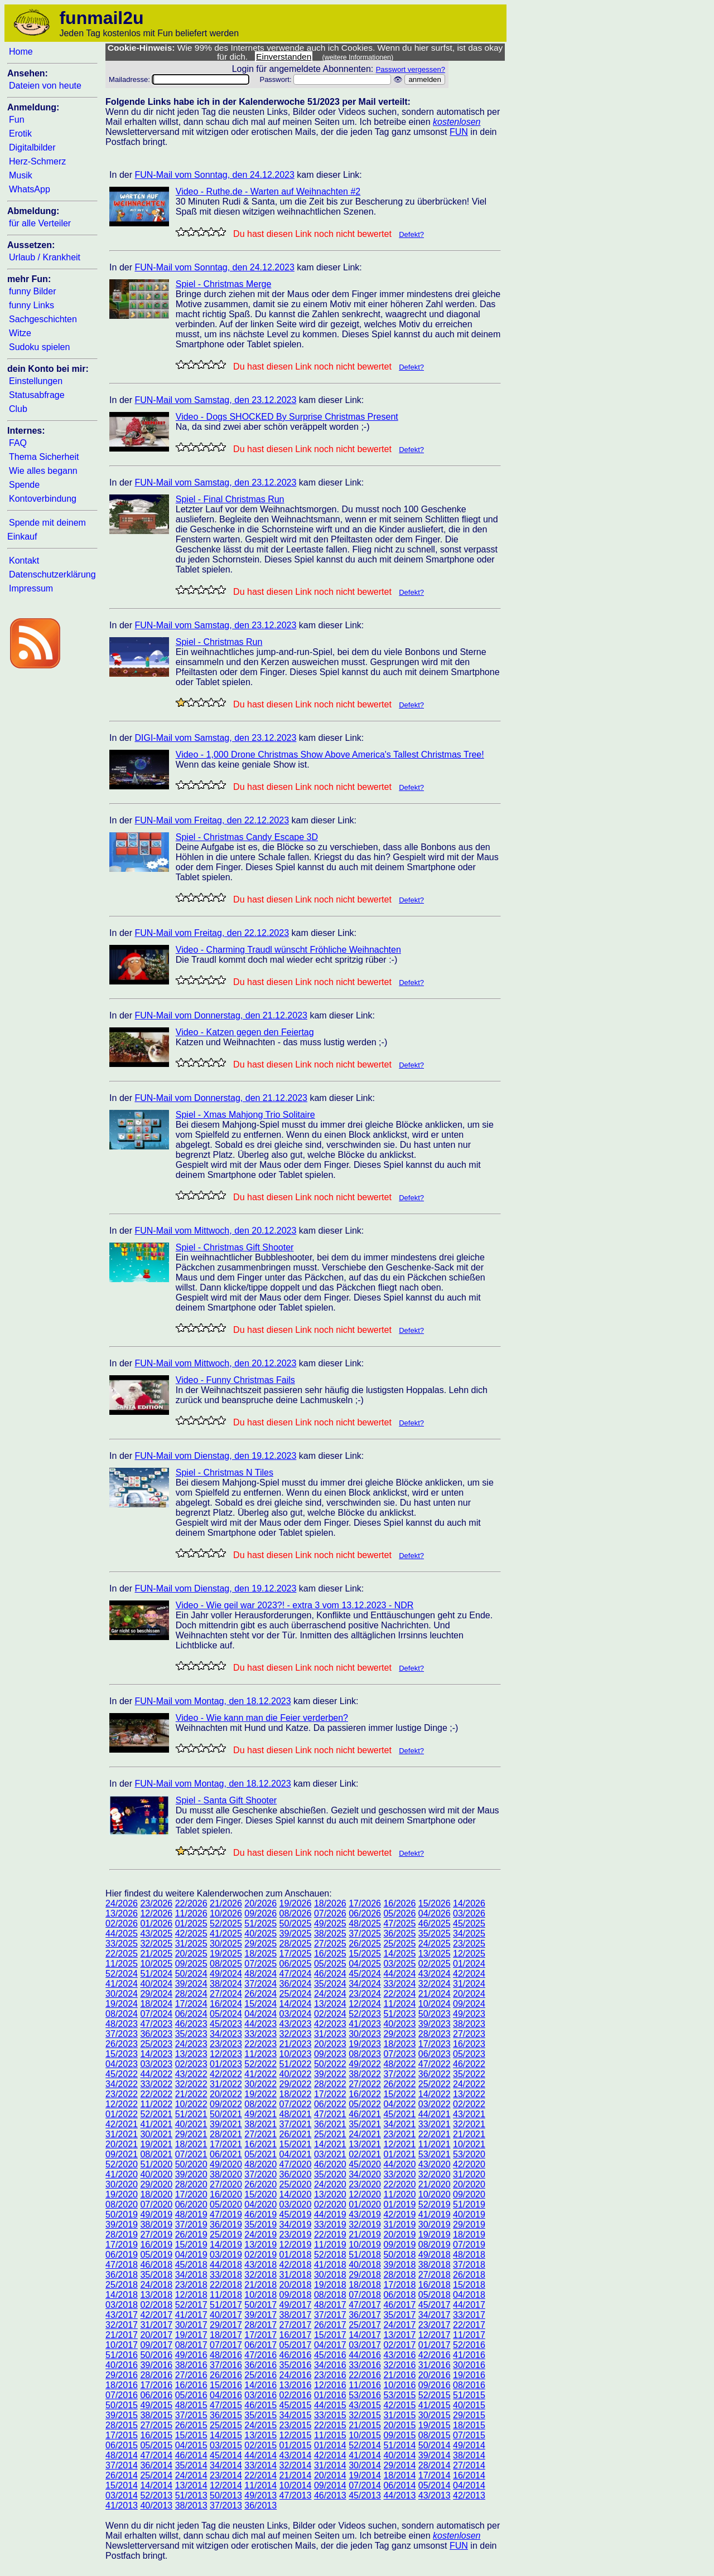  I want to click on 20/2025, so click(191, 1953).